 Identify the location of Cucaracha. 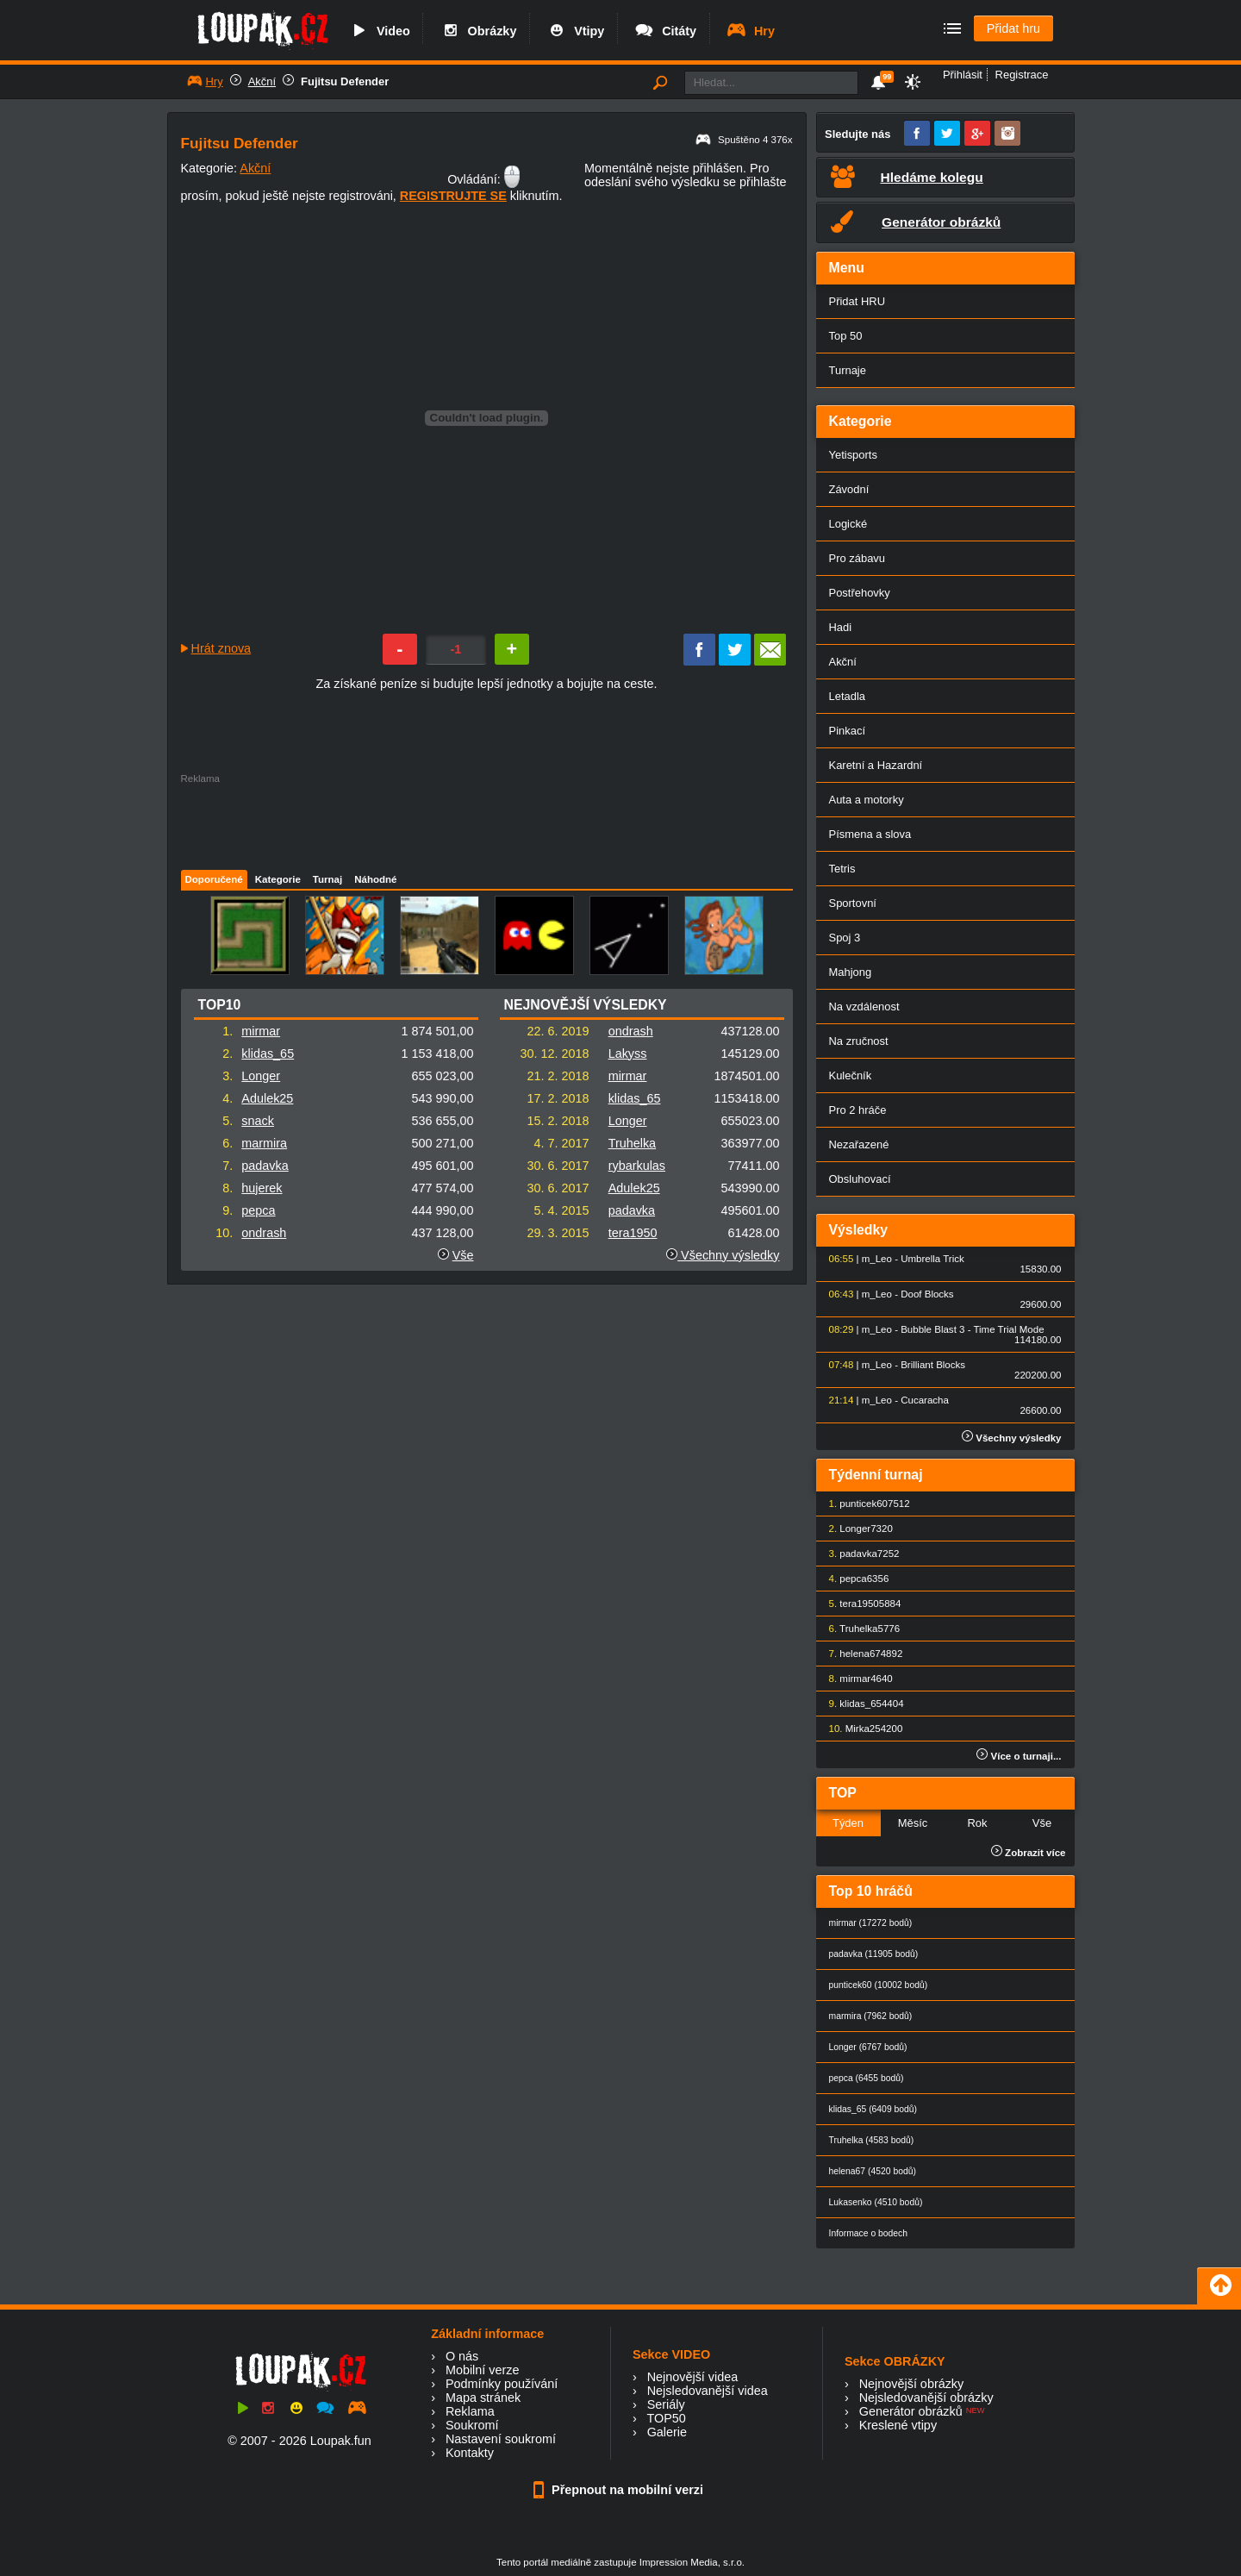
(925, 1400).